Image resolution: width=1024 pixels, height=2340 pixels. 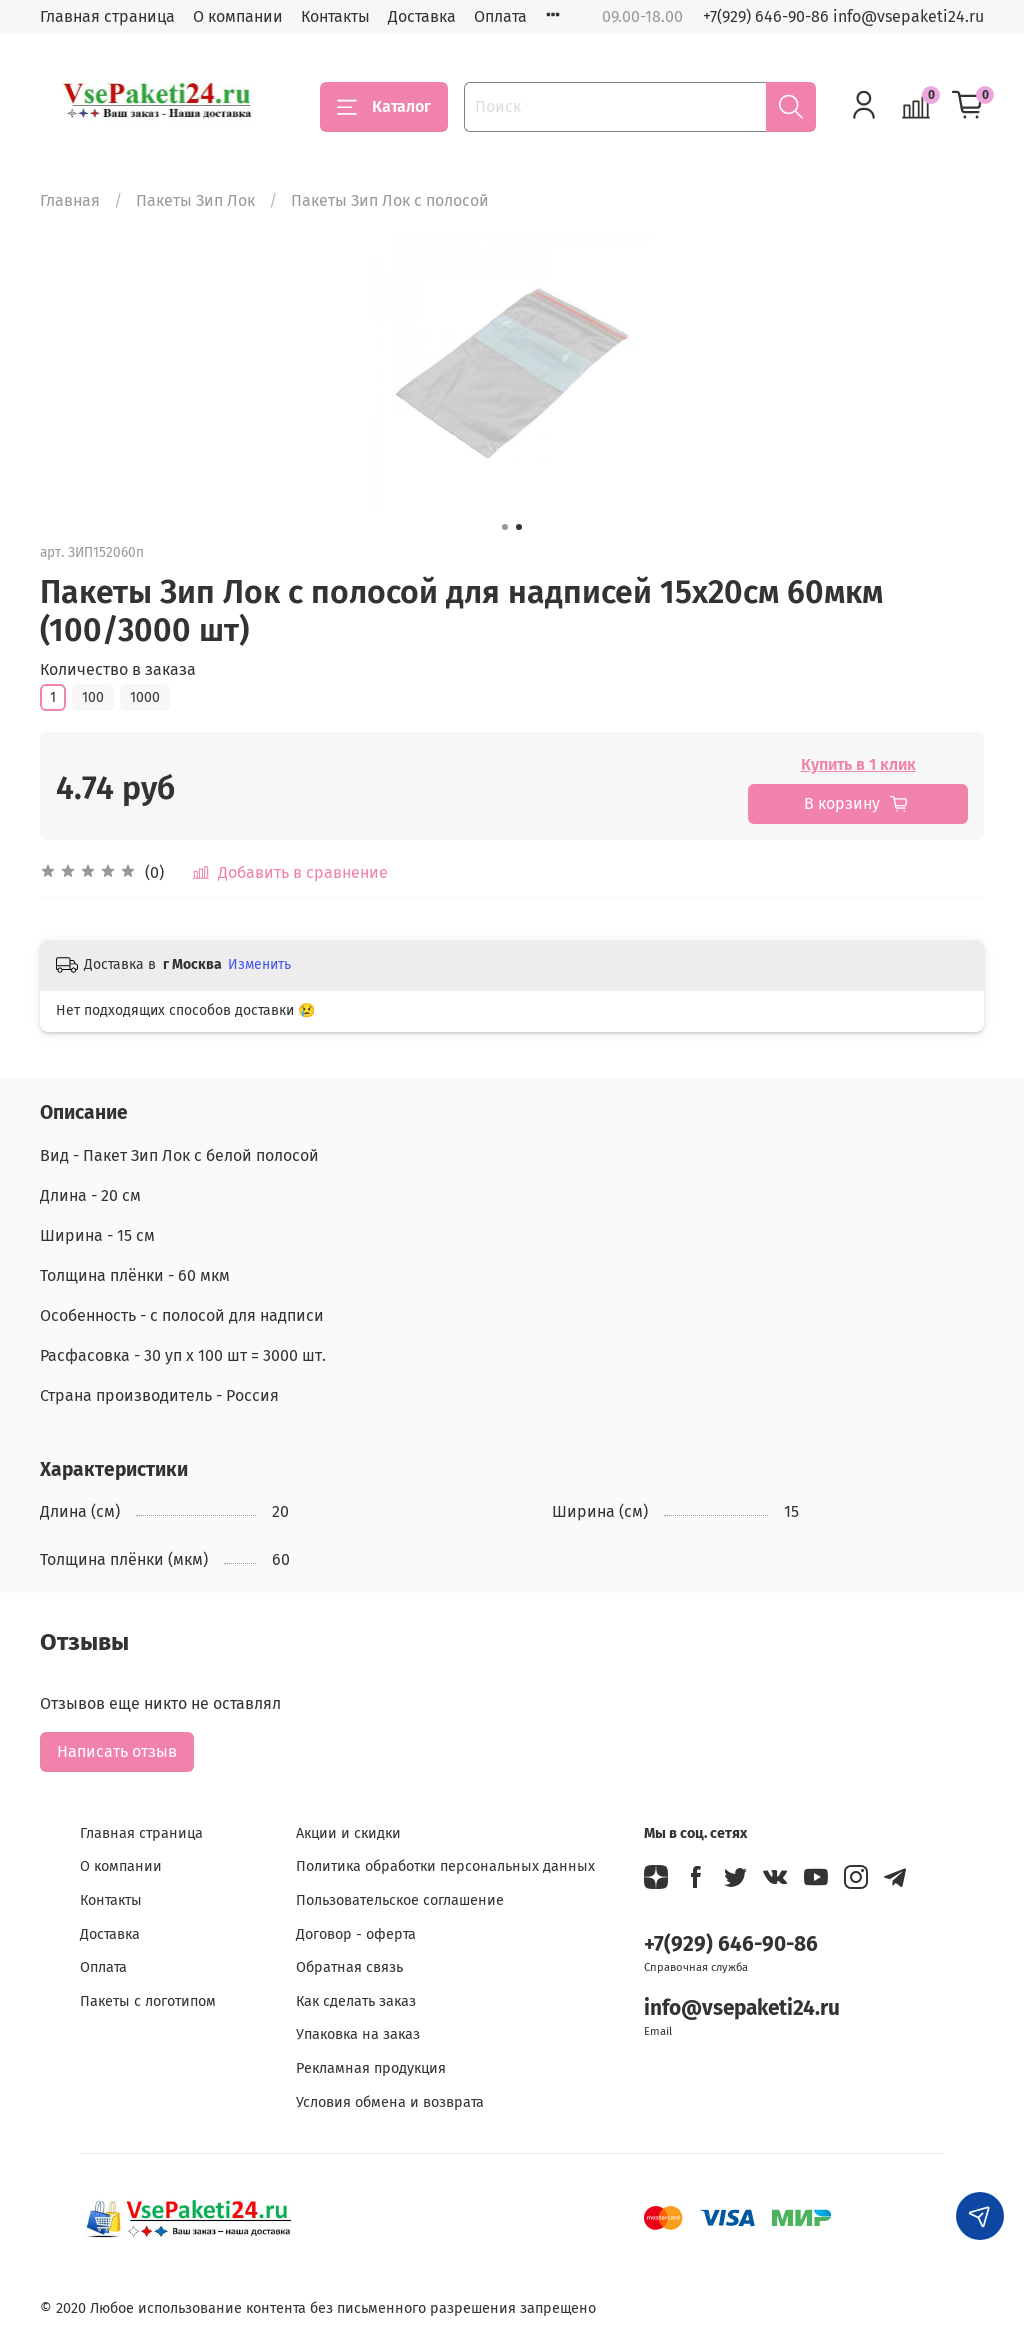 I want to click on Каталог, so click(x=384, y=107).